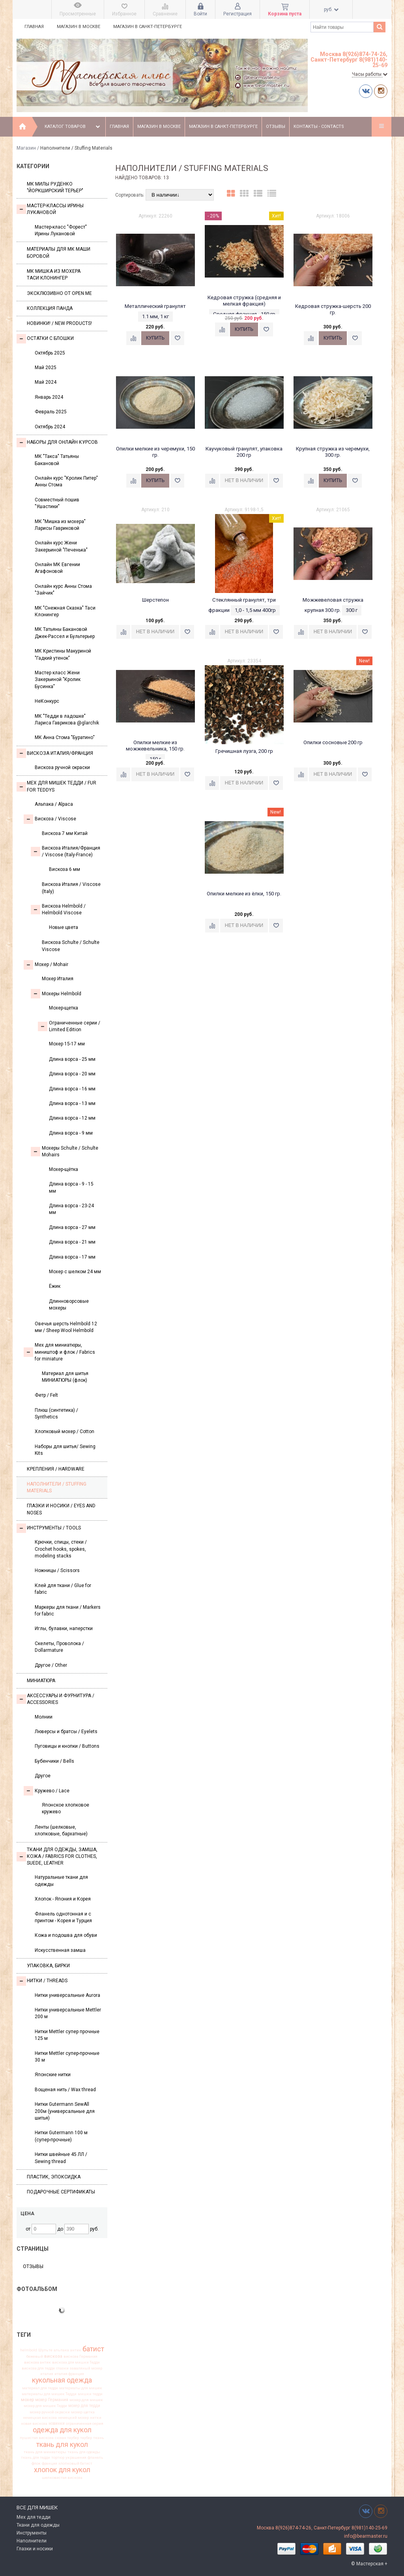 The height and width of the screenshot is (2576, 404). Describe the element at coordinates (45, 2452) in the screenshot. I see `ткань для миниатюры` at that location.